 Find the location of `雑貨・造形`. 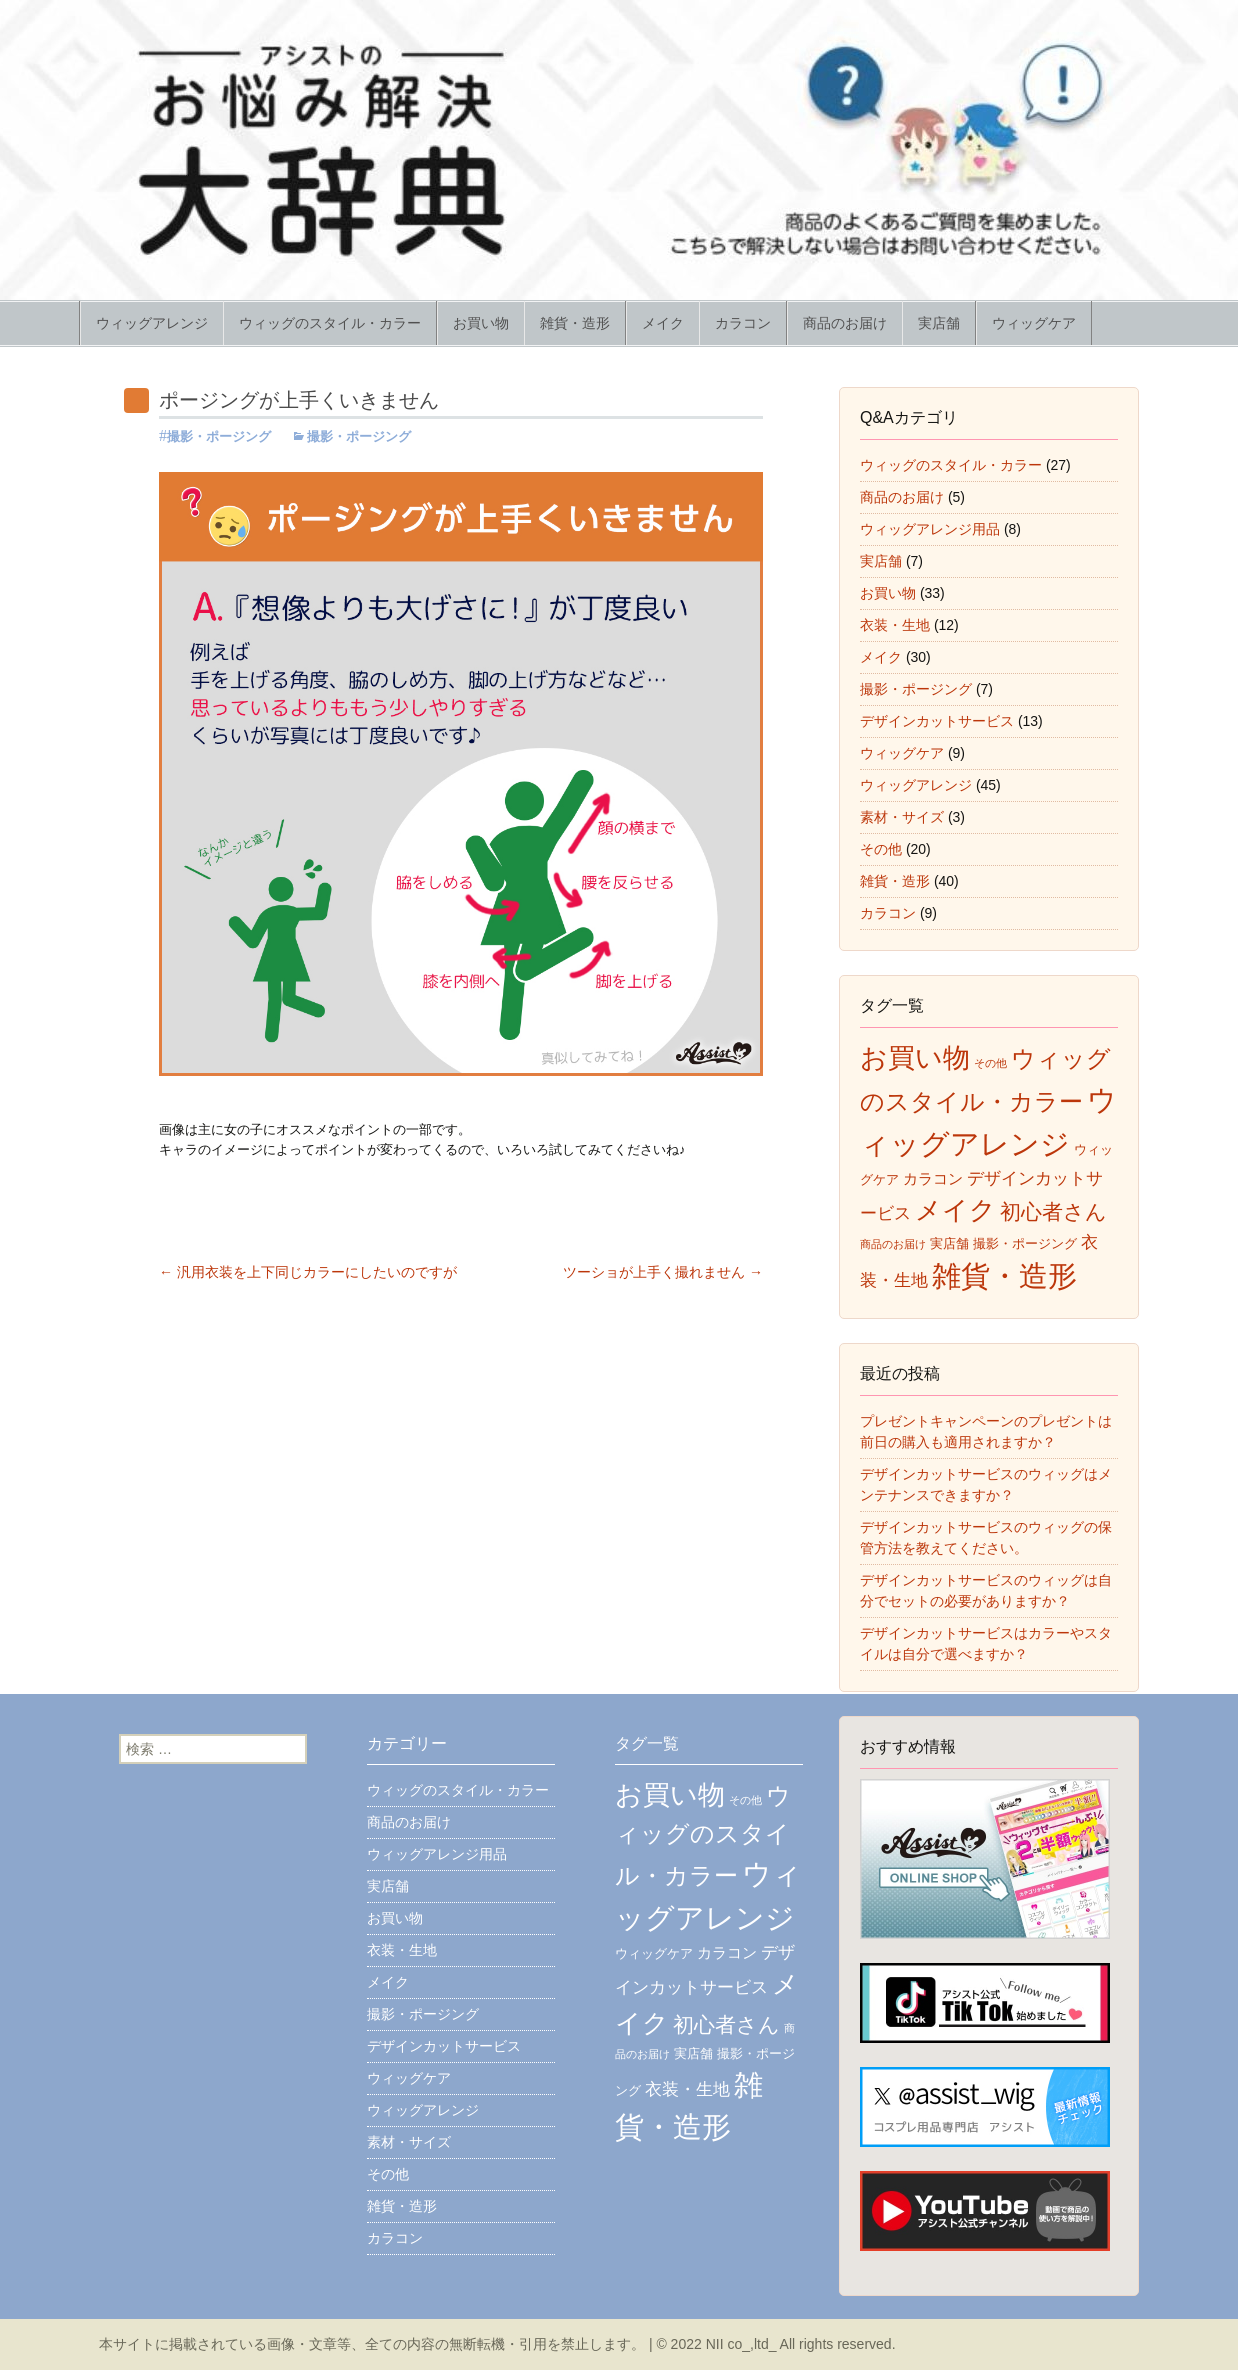

雑貨・造形 is located at coordinates (575, 323).